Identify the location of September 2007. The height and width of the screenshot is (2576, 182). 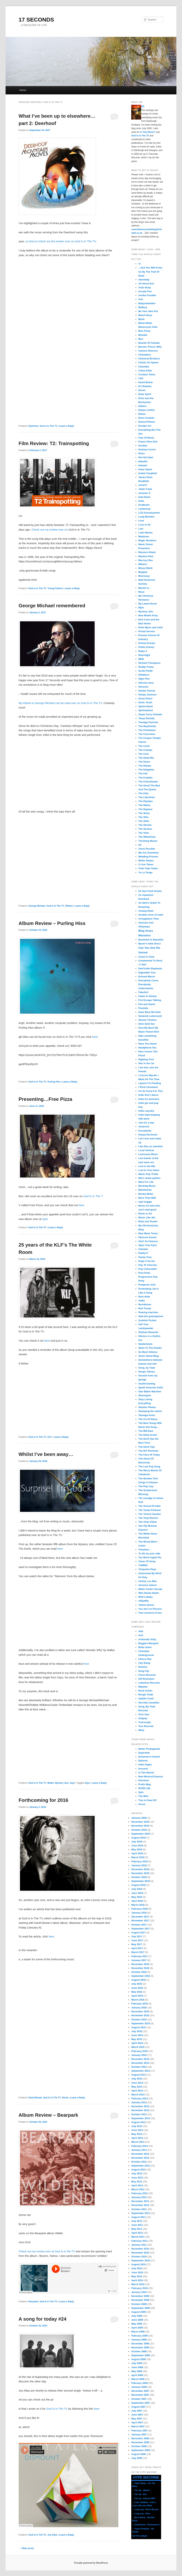
(140, 2402).